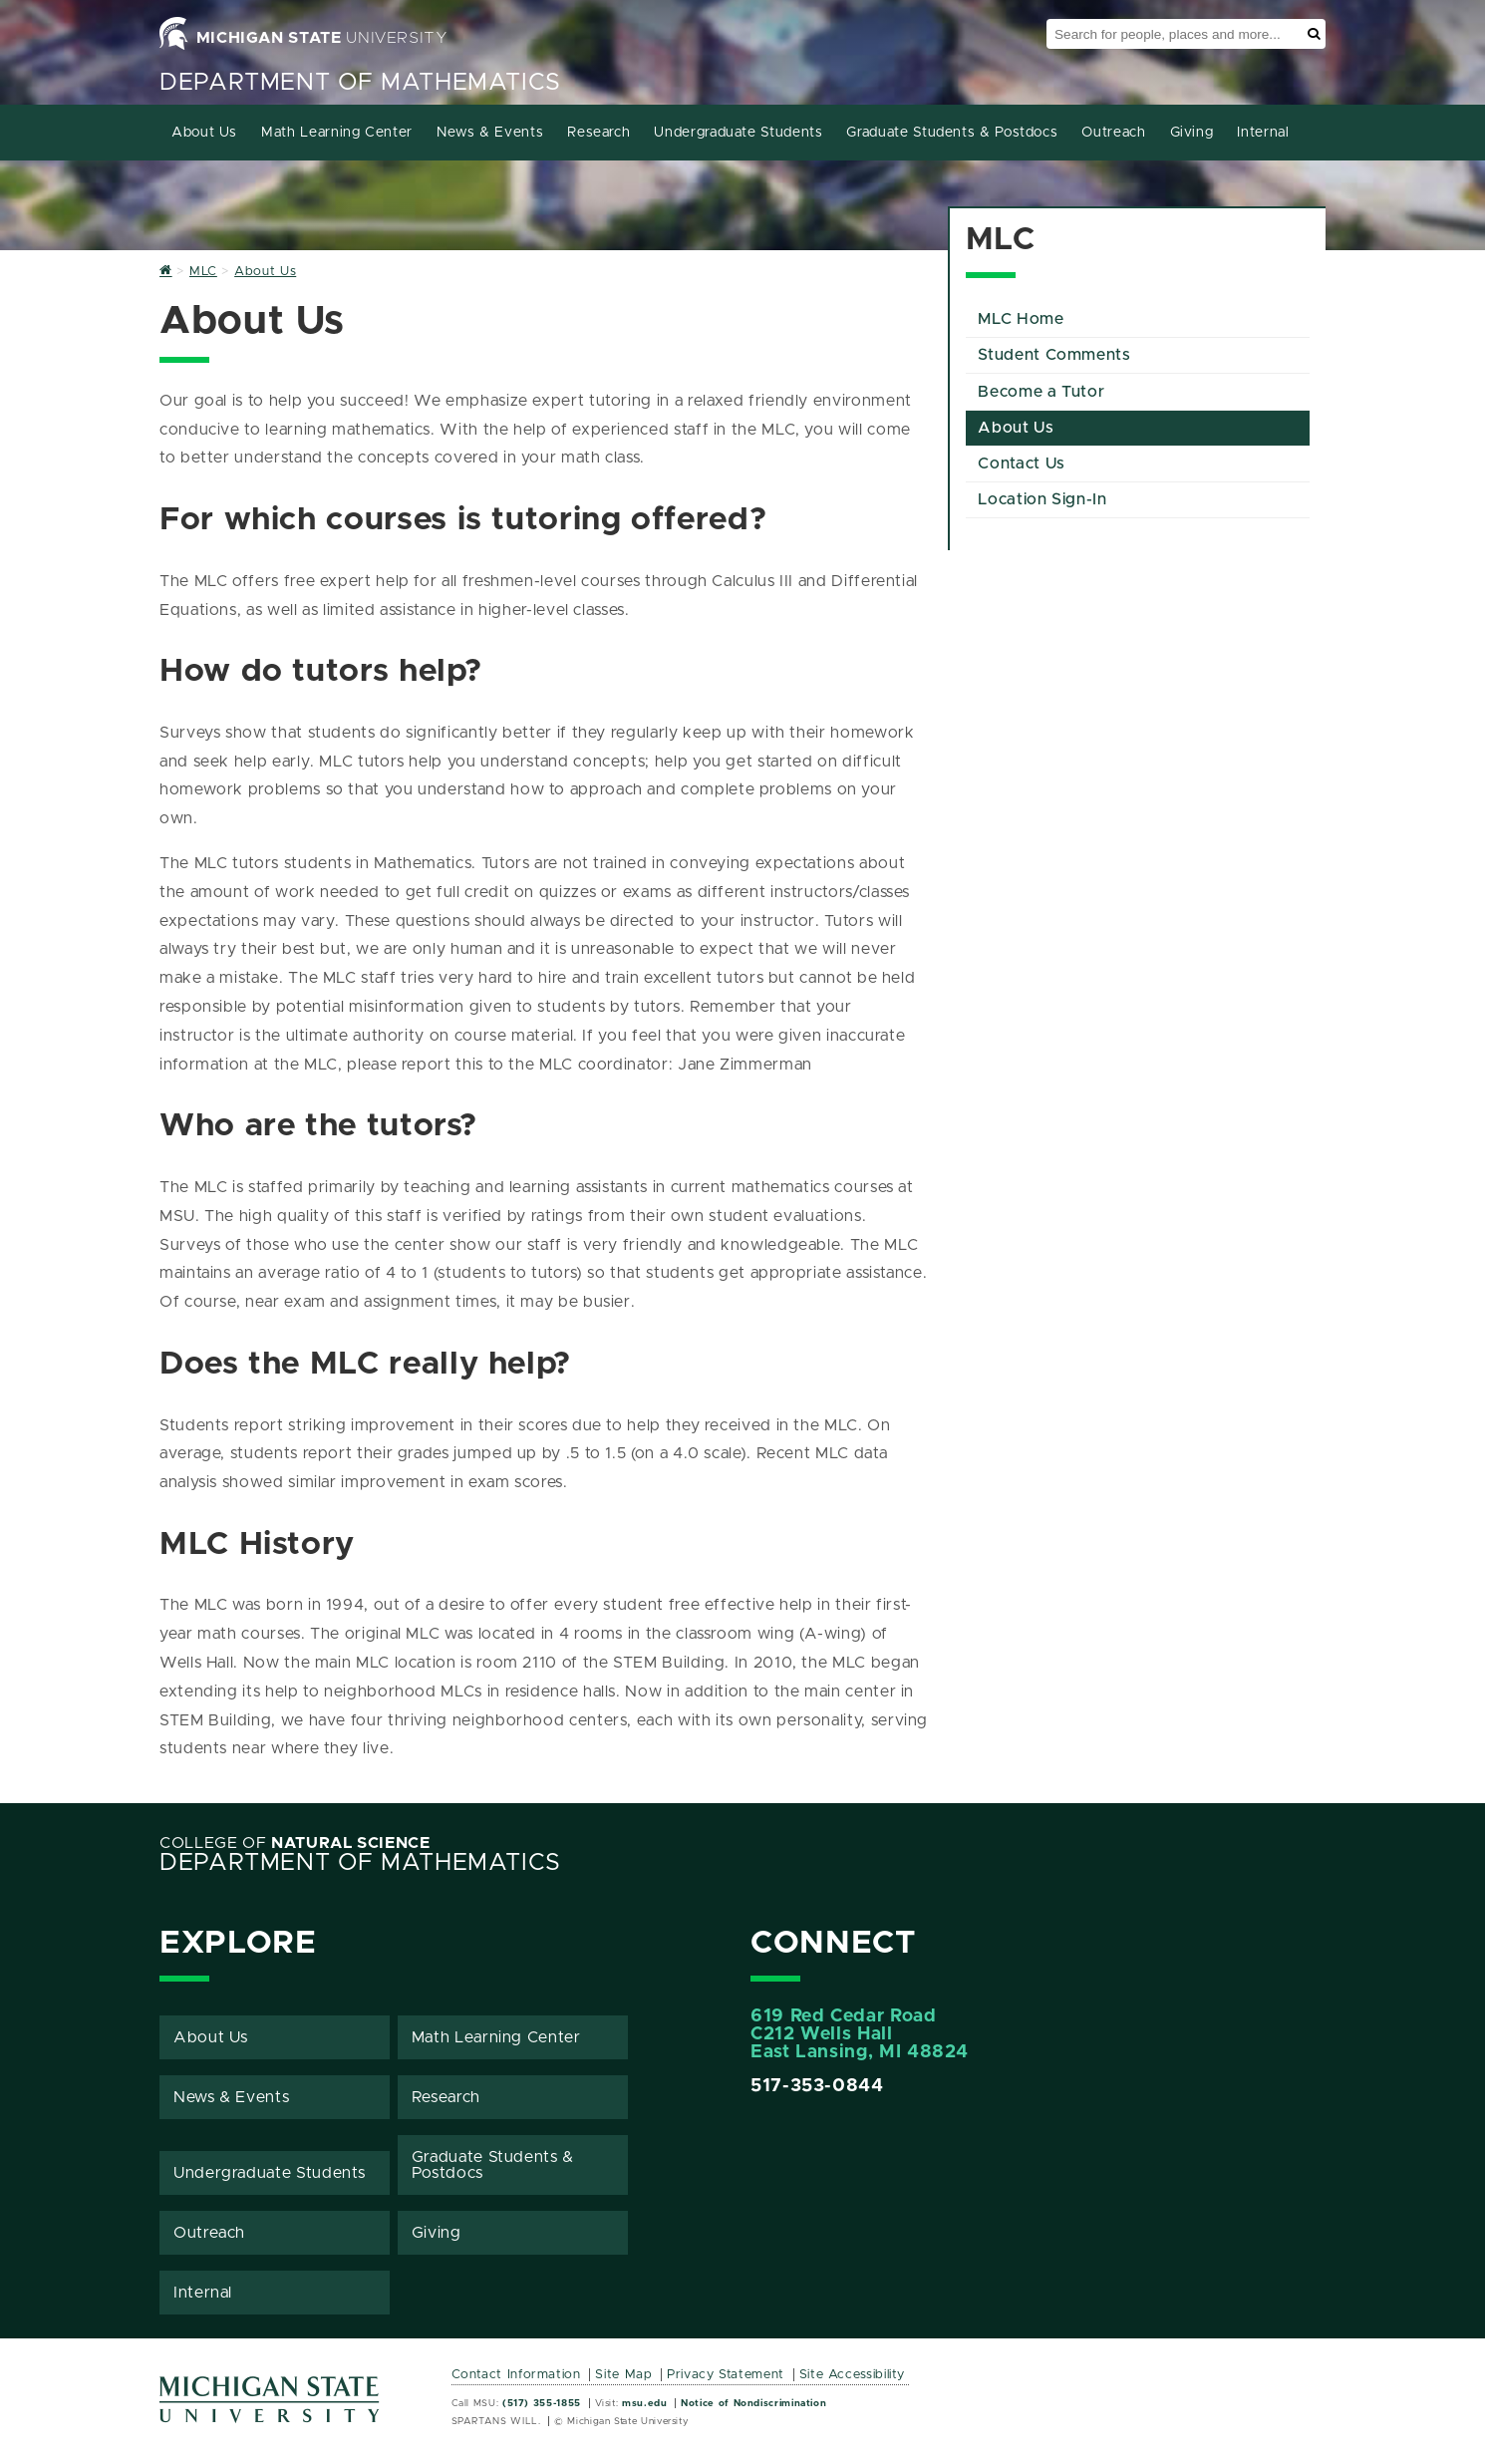  Describe the element at coordinates (360, 83) in the screenshot. I see `Department of Mathematics` at that location.